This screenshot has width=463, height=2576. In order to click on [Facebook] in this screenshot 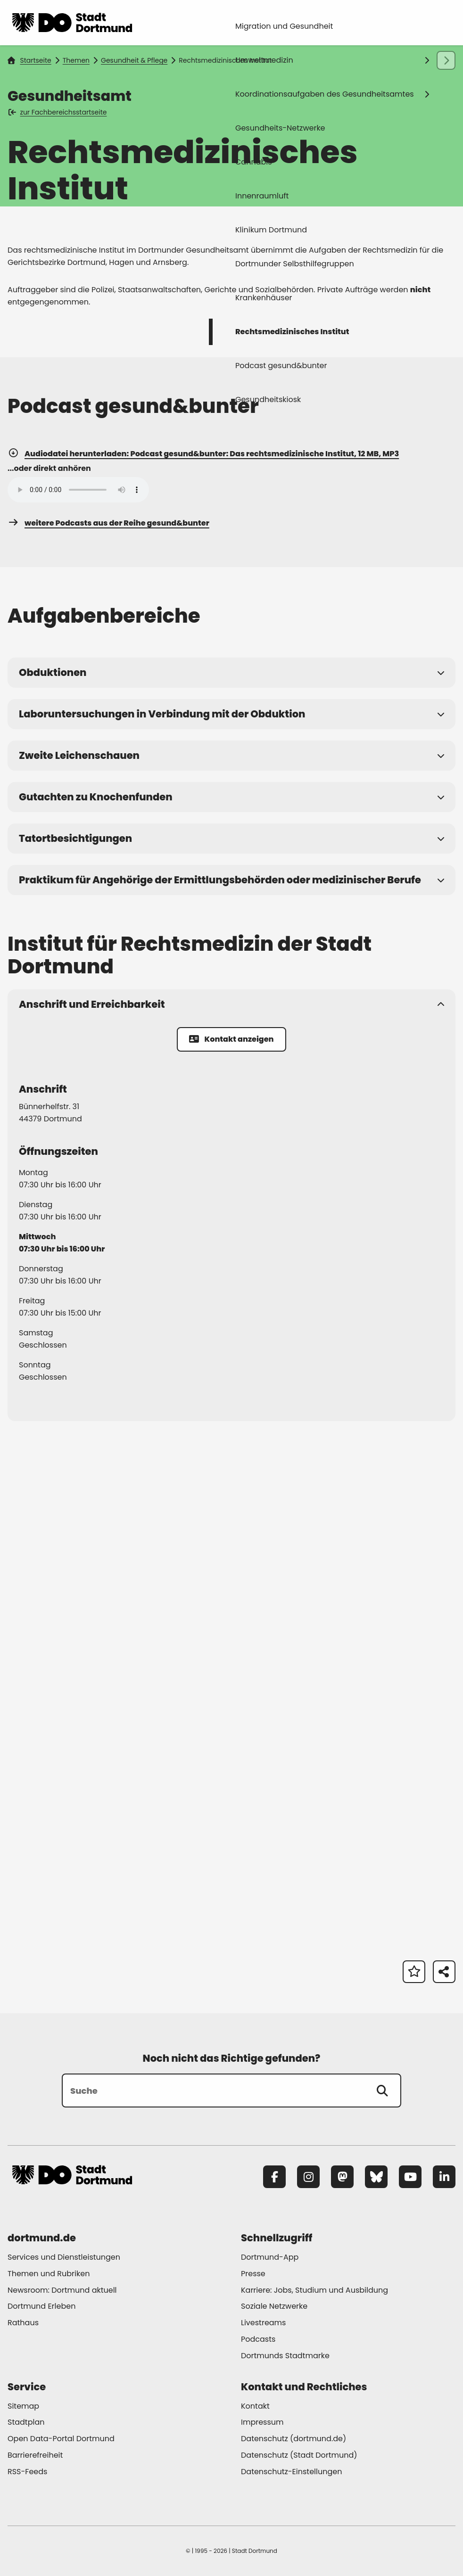, I will do `click(274, 2176)`.